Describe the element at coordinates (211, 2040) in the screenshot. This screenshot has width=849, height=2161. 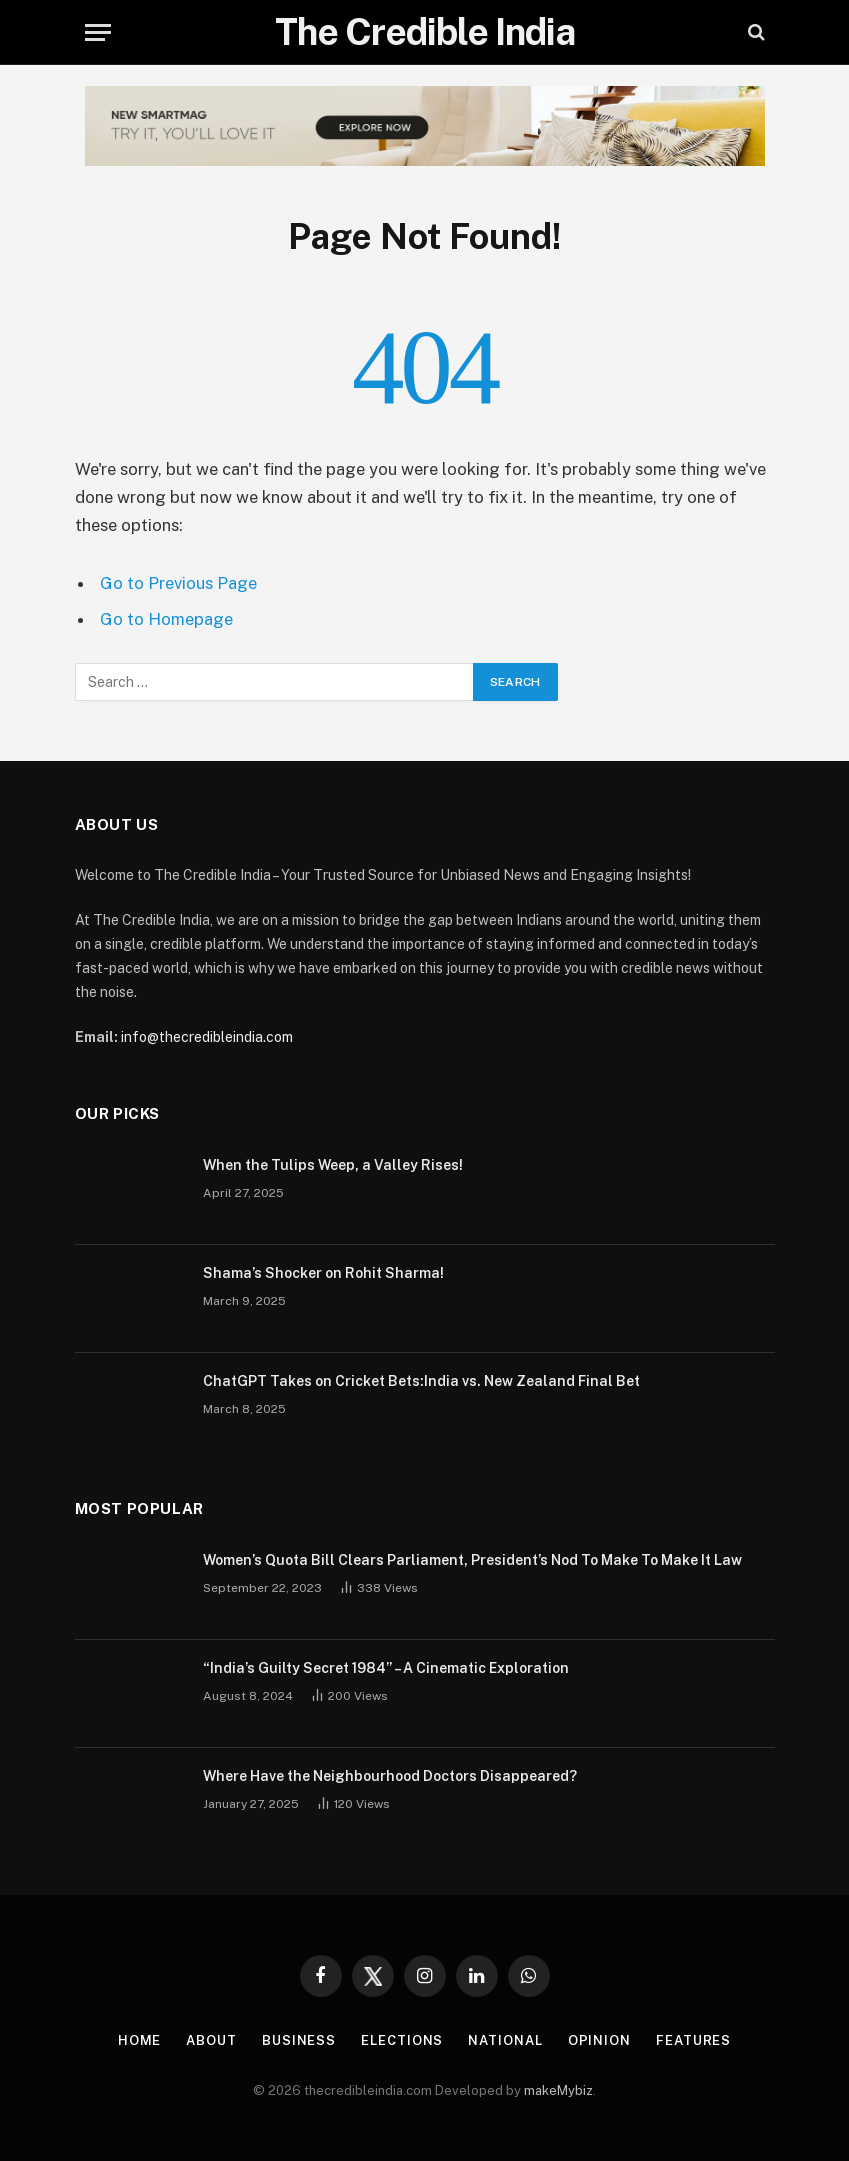
I see `About` at that location.